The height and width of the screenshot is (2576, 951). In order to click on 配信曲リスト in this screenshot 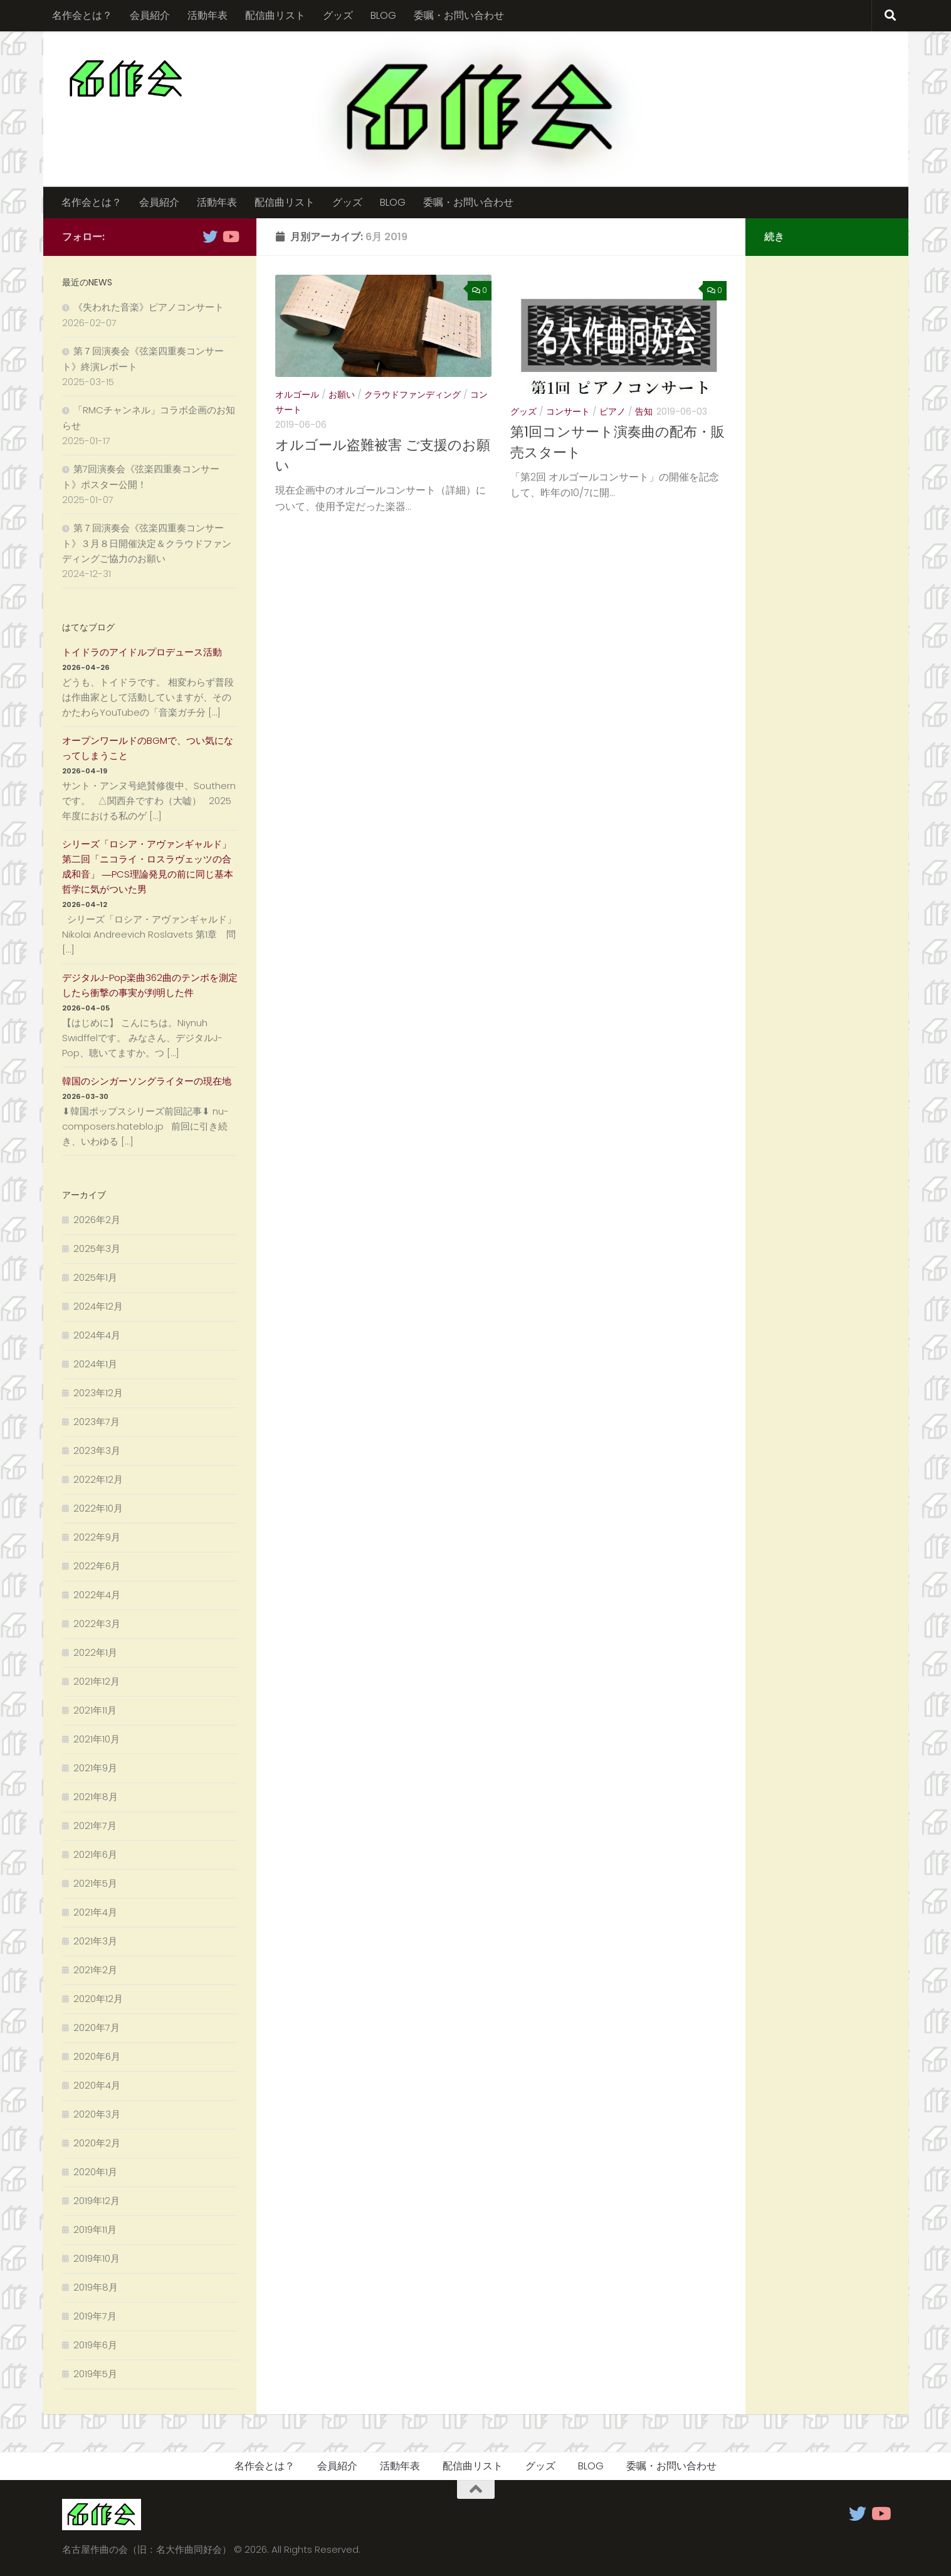, I will do `click(275, 15)`.